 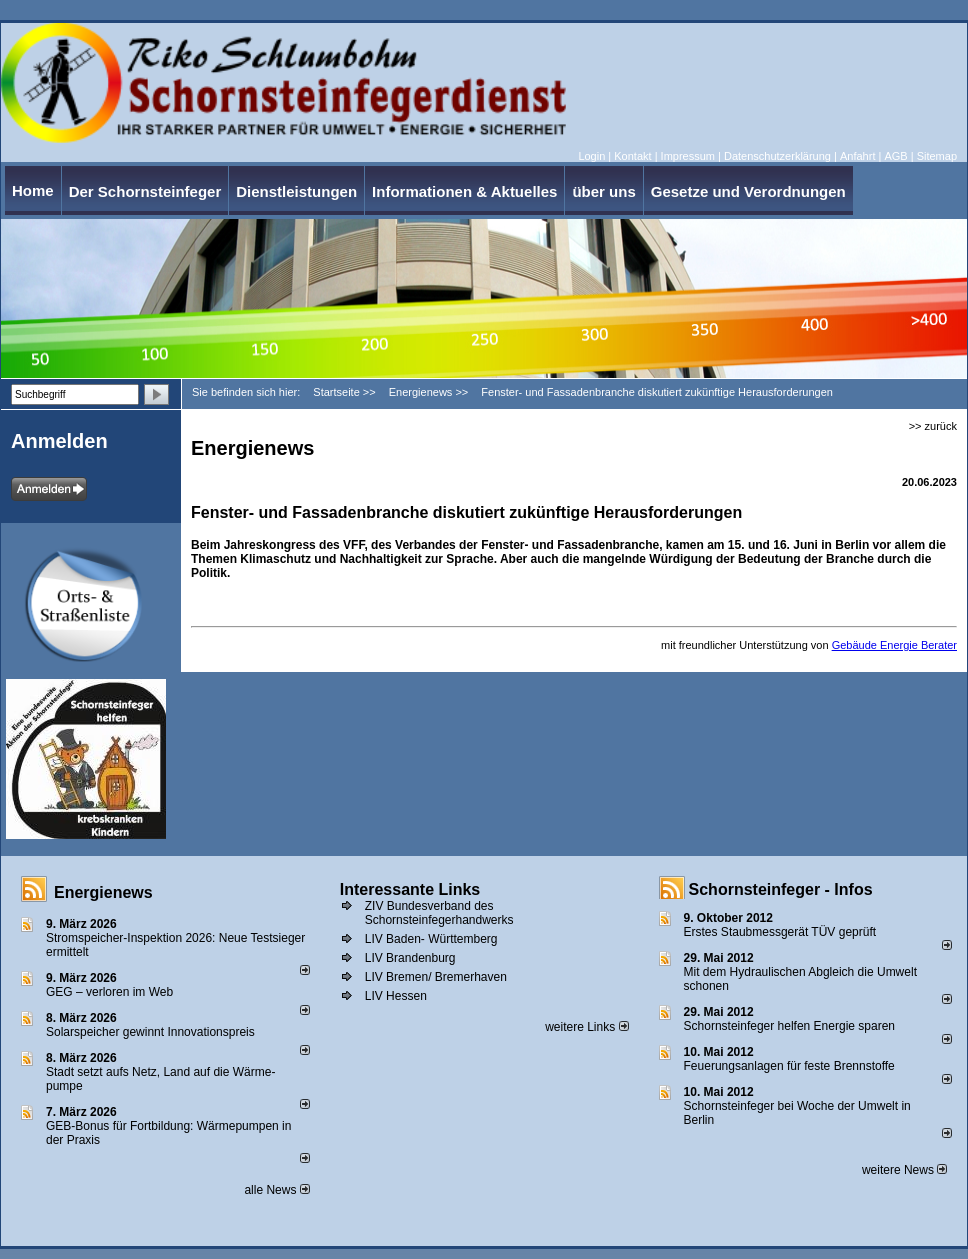 I want to click on weitere Links, so click(x=586, y=1027).